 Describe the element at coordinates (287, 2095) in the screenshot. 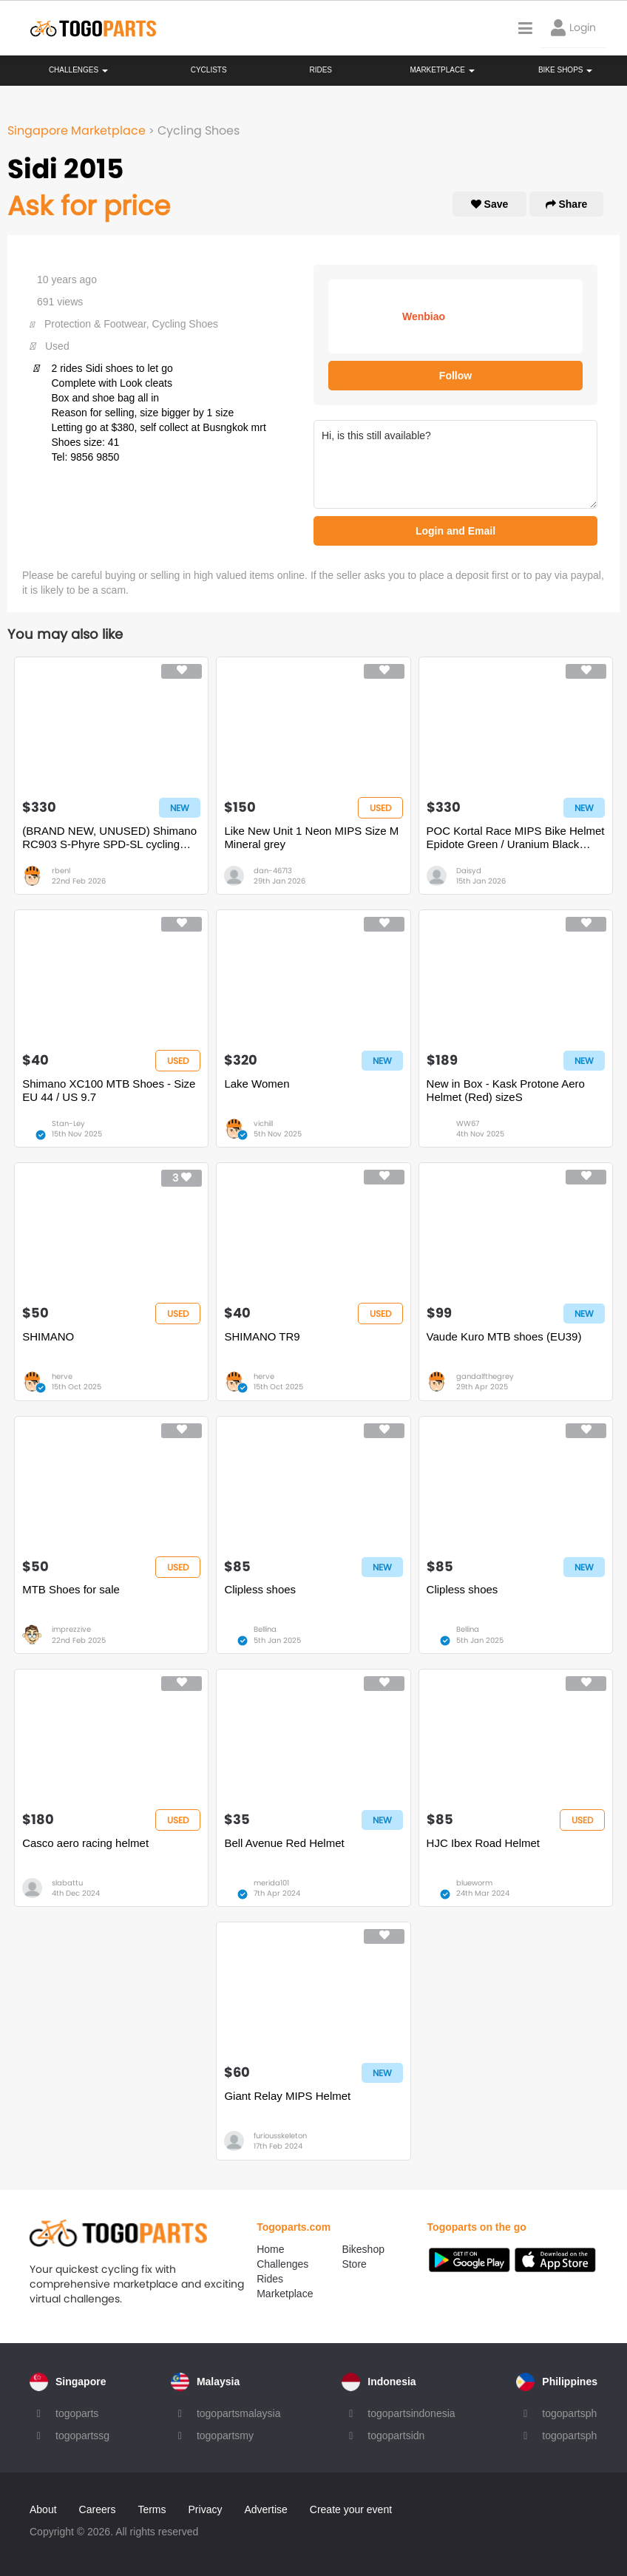

I see `Giant Relay MIPS Helmet` at that location.